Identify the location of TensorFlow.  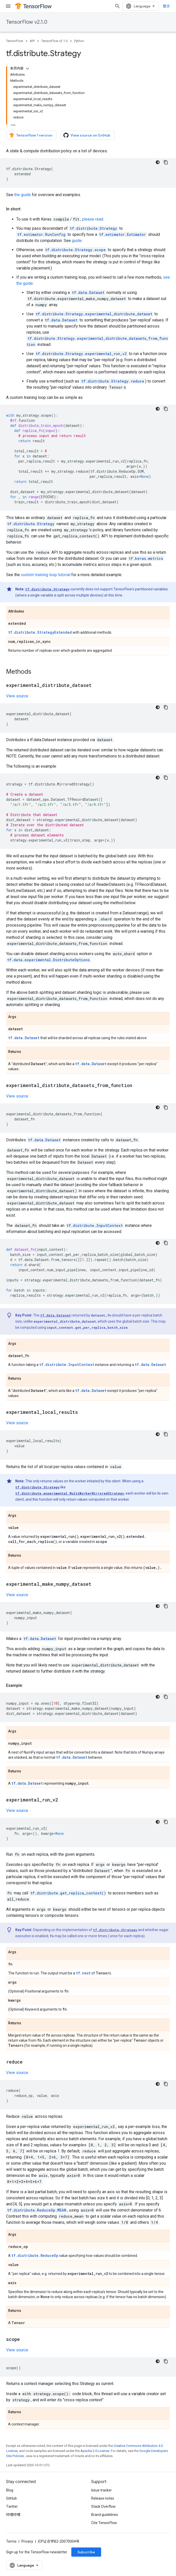
(14, 41).